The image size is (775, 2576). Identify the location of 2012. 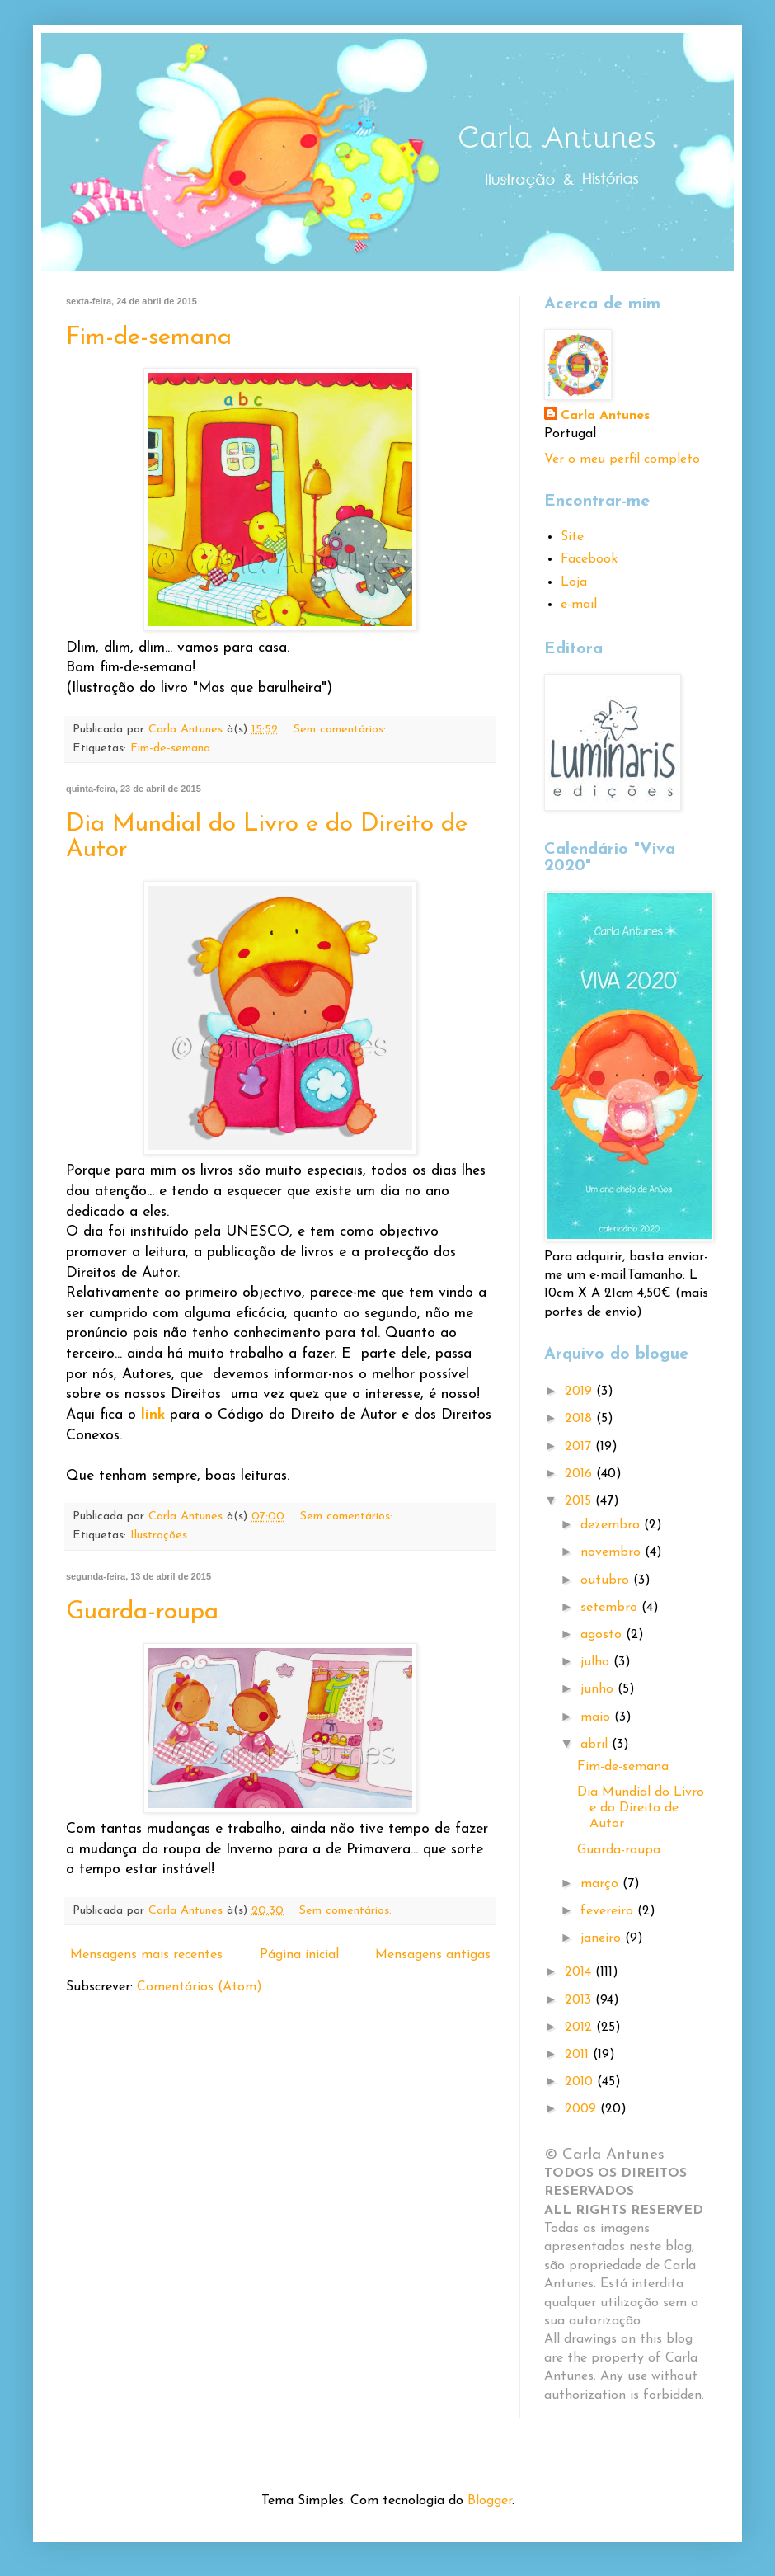
(580, 2027).